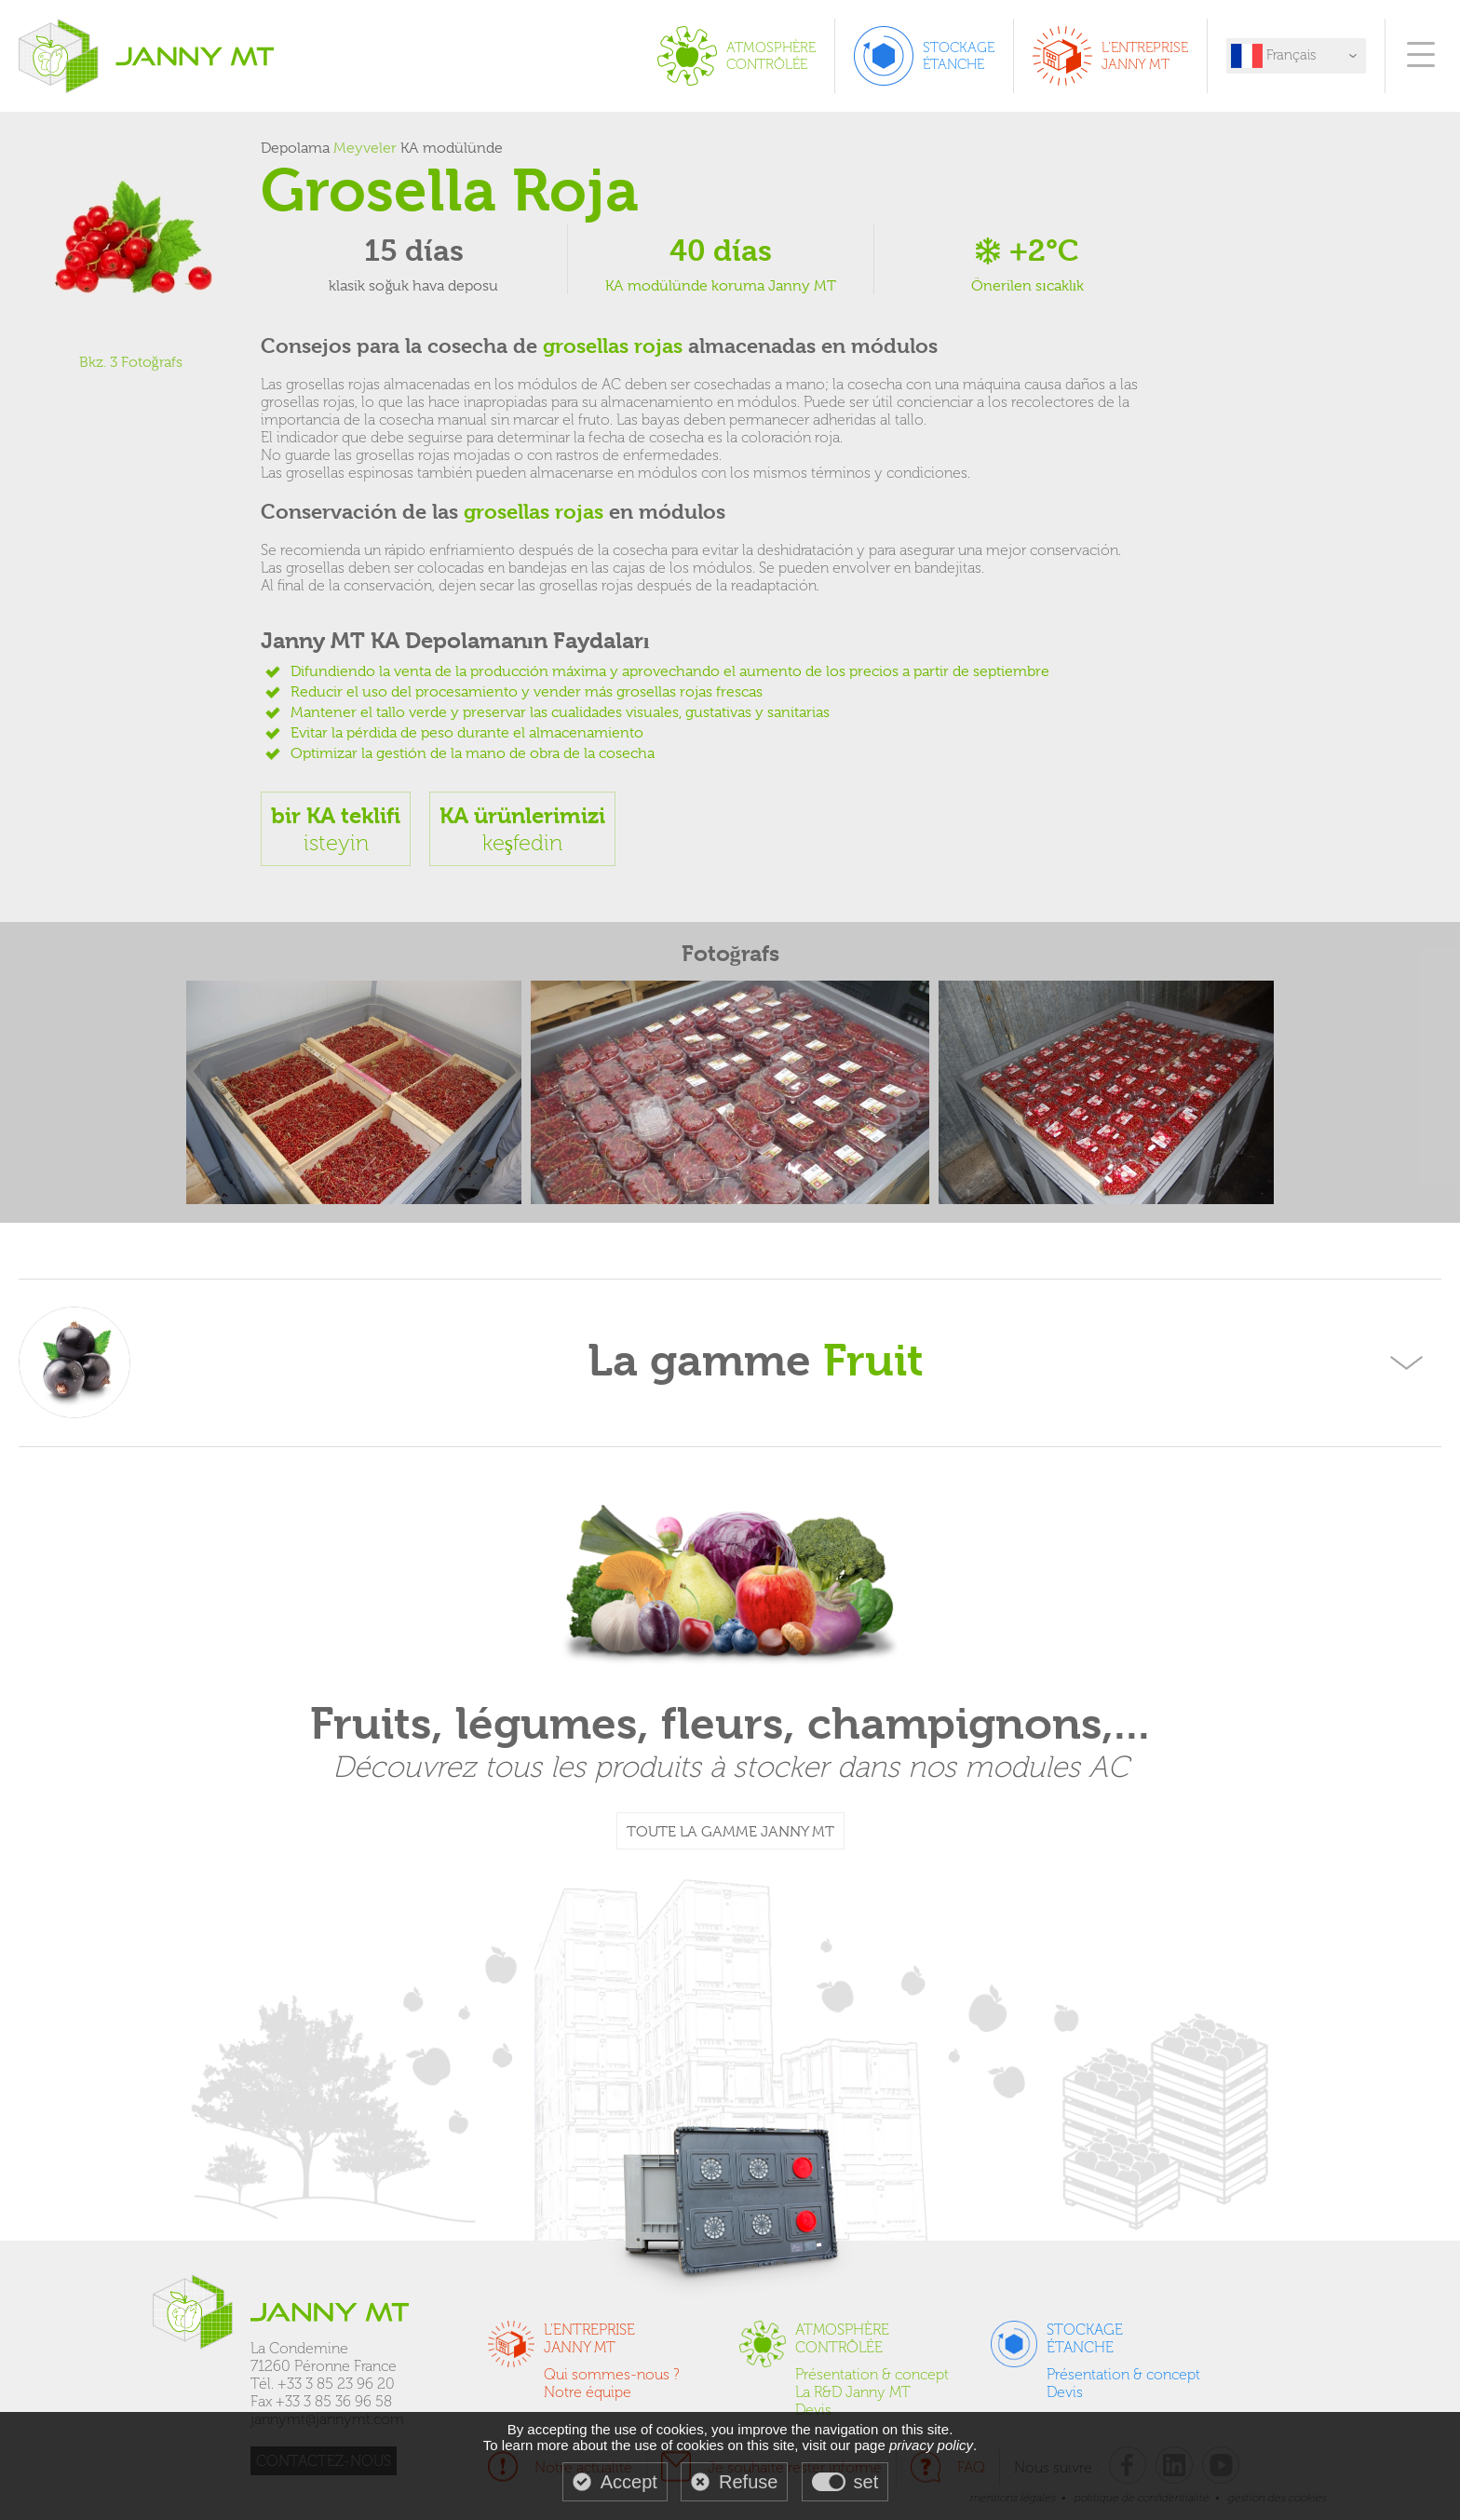 The height and width of the screenshot is (2520, 1460). I want to click on Notre équipe, so click(587, 2392).